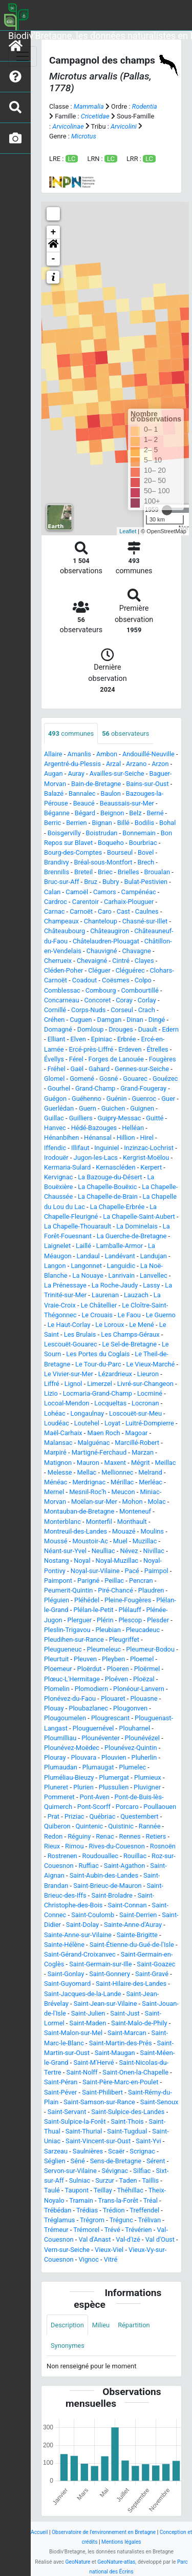 The width and height of the screenshot is (192, 2576). I want to click on Néant-sur-Yvel, so click(65, 1551).